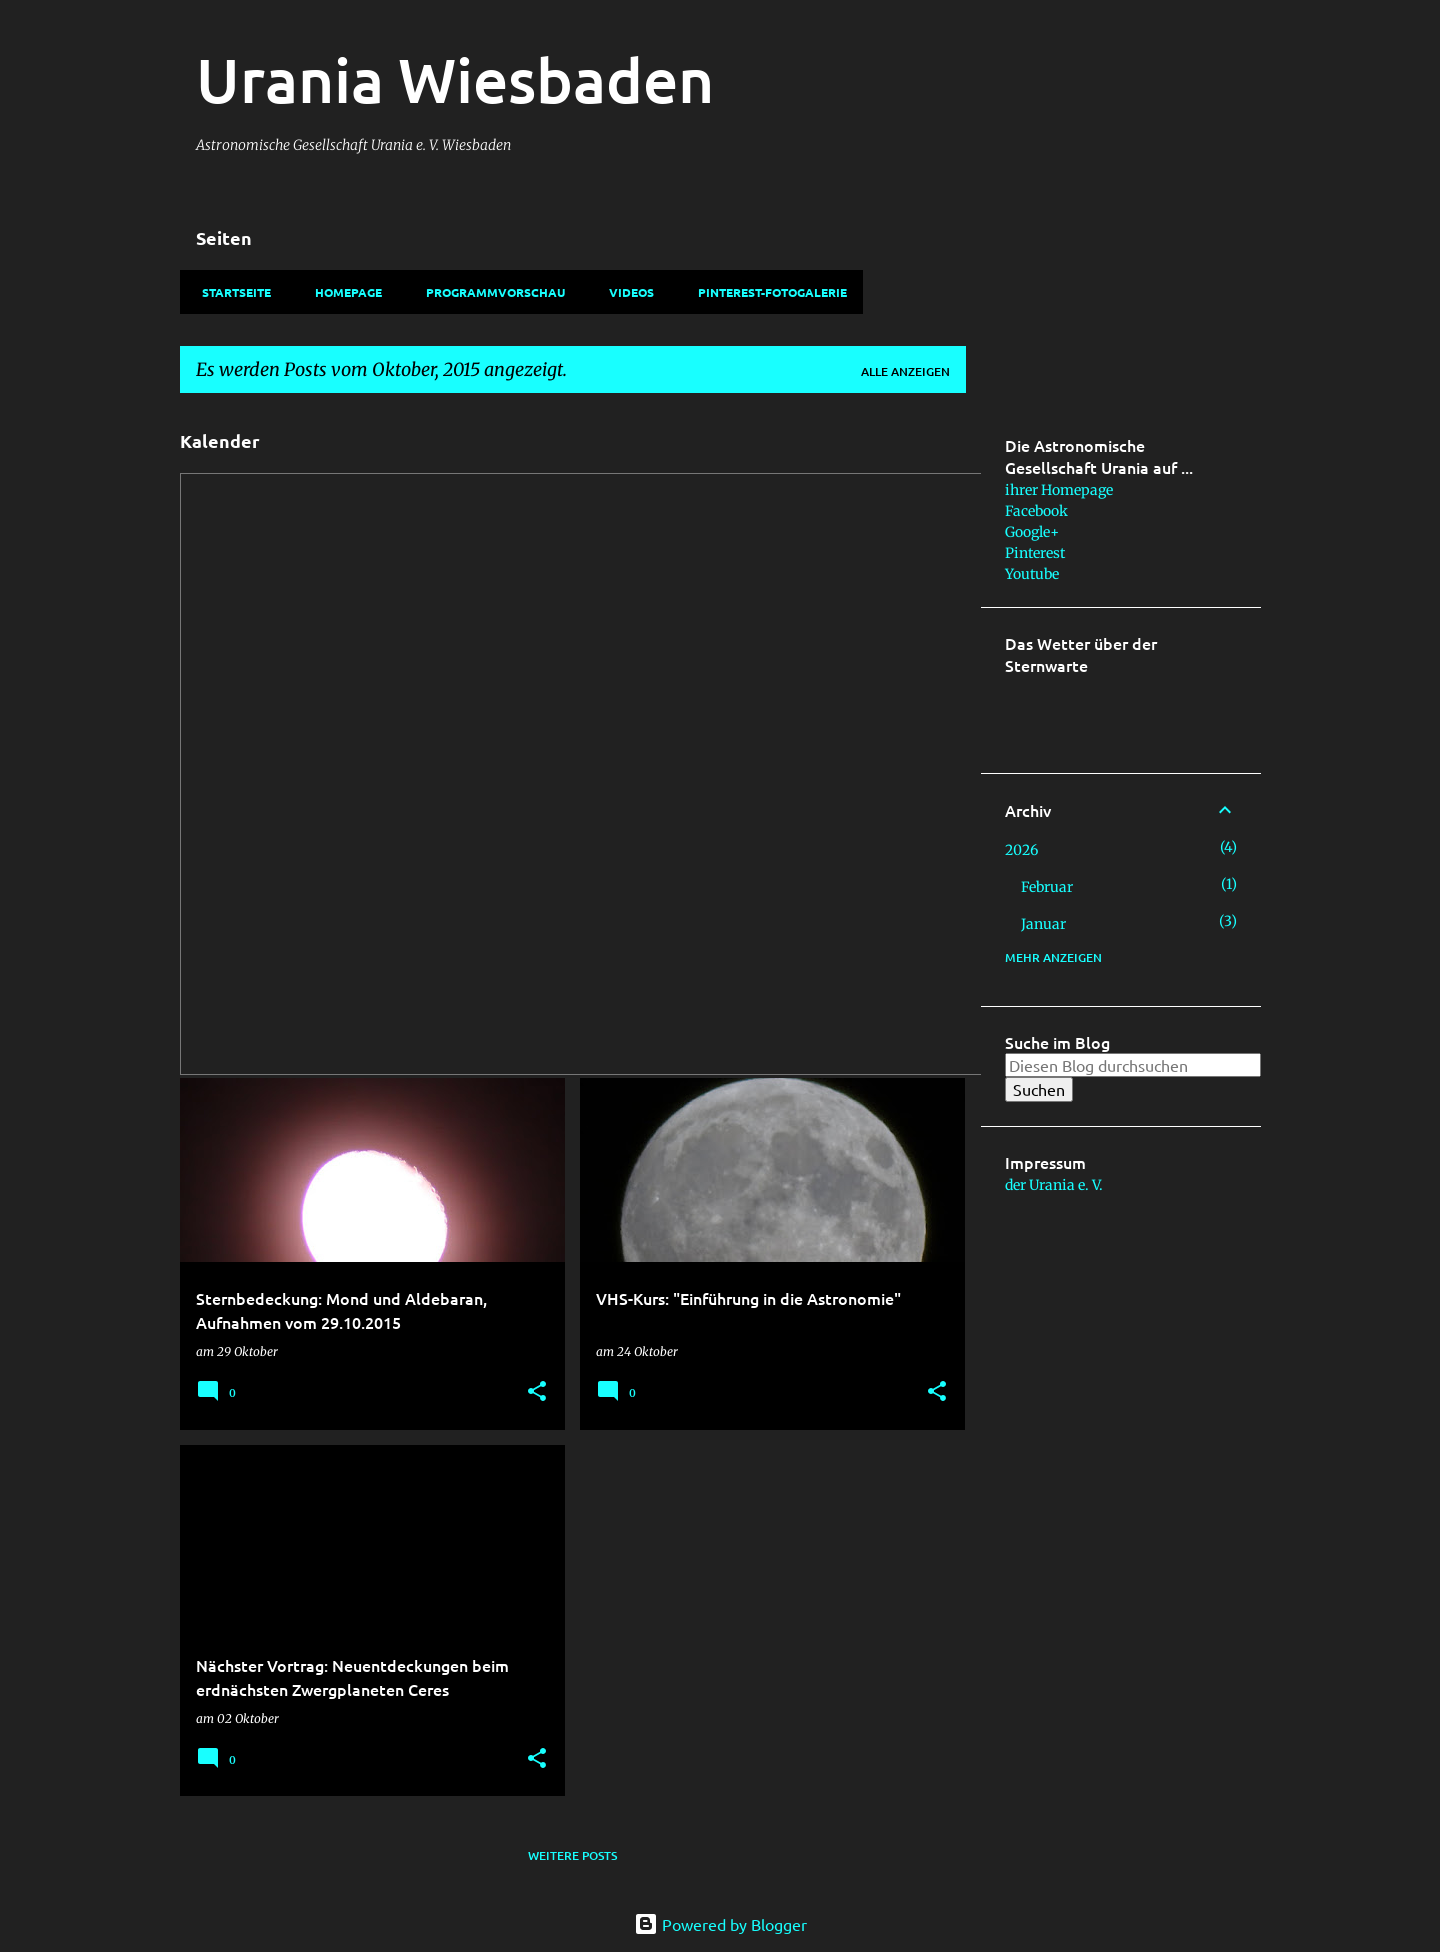 The height and width of the screenshot is (1952, 1440). Describe the element at coordinates (905, 371) in the screenshot. I see `Alle anzeigen` at that location.